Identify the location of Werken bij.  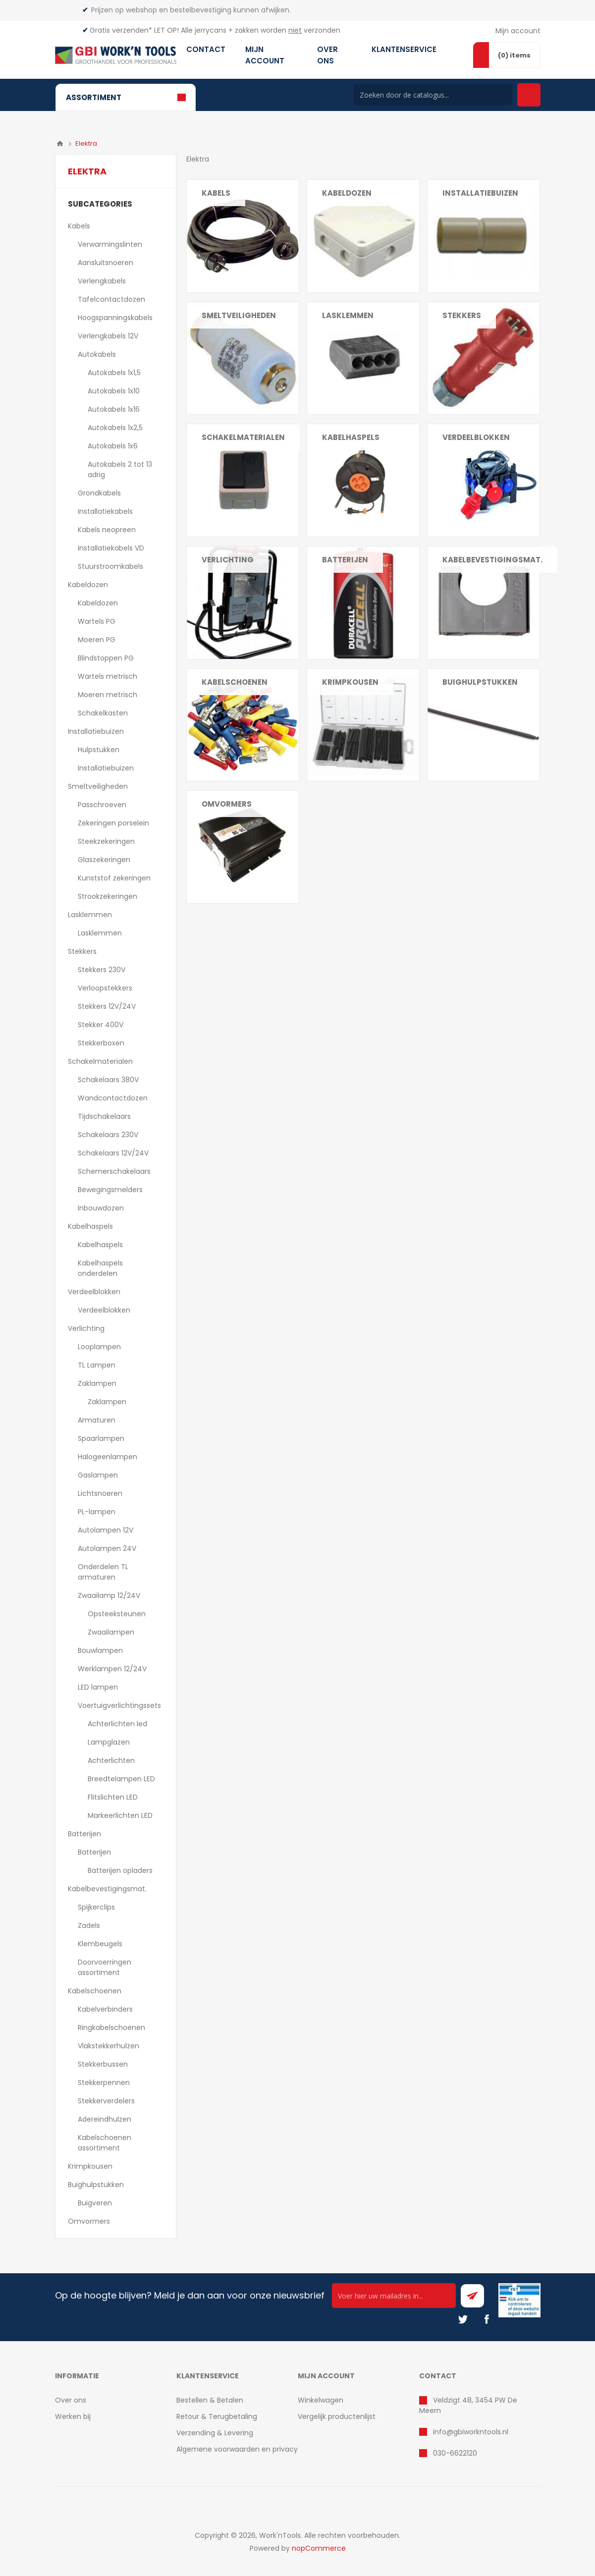
(73, 2416).